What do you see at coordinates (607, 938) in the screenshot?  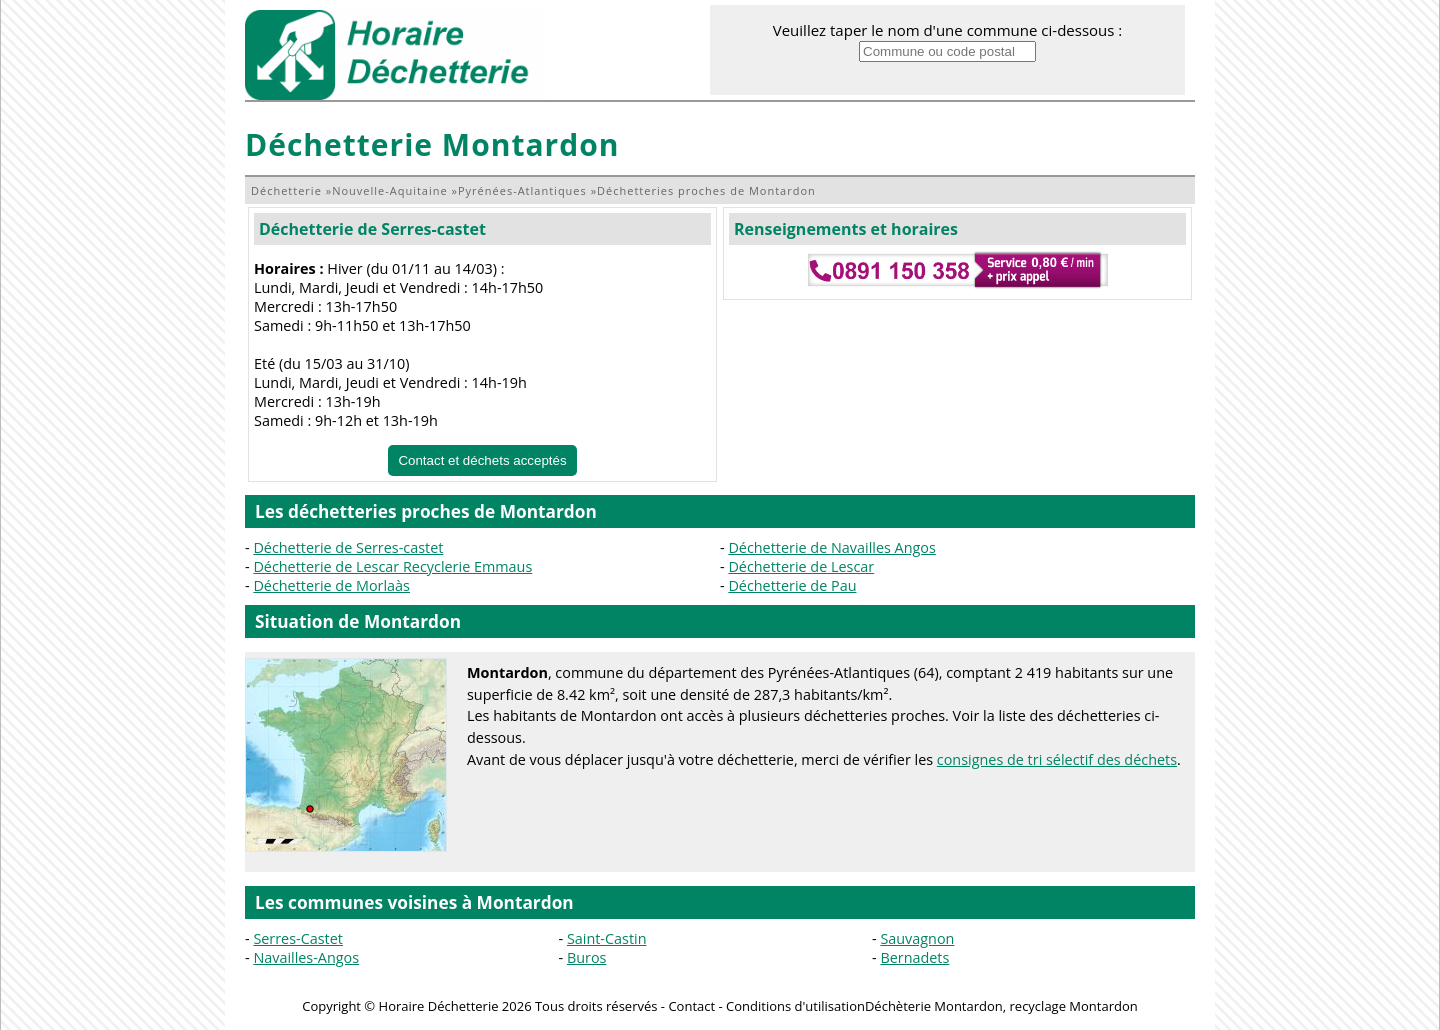 I see `Saint-Castin` at bounding box center [607, 938].